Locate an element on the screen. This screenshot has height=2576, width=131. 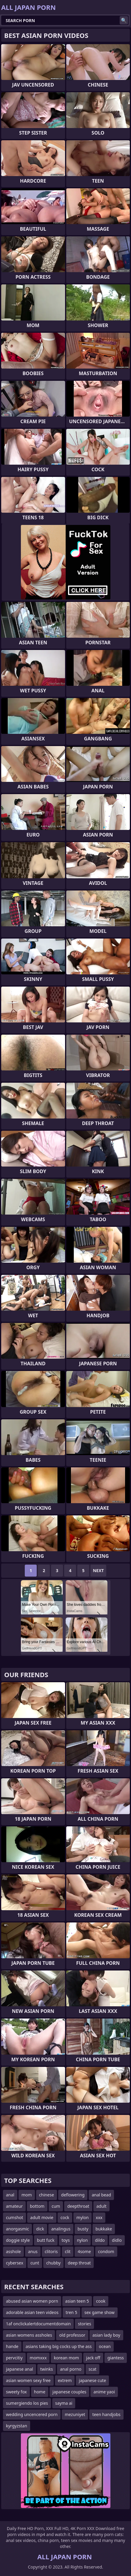
cumshot is located at coordinates (14, 2217).